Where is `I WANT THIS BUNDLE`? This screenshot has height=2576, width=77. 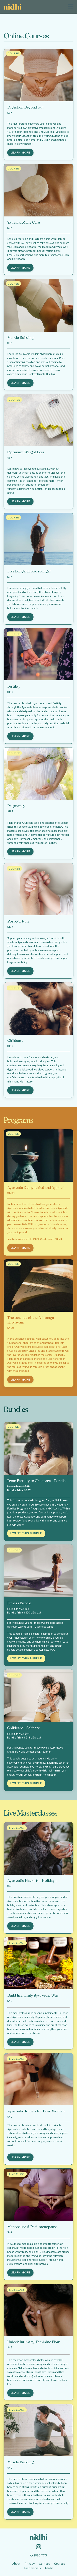 I WANT THIS BUNDLE is located at coordinates (26, 1533).